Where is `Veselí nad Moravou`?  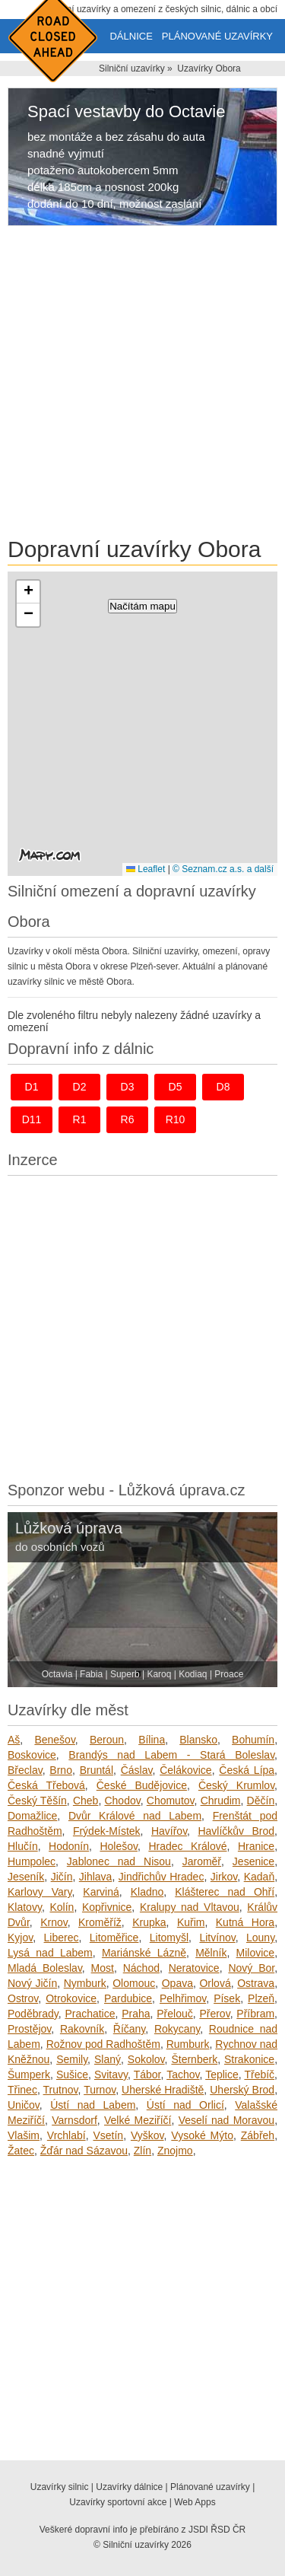 Veselí nad Moravou is located at coordinates (226, 2120).